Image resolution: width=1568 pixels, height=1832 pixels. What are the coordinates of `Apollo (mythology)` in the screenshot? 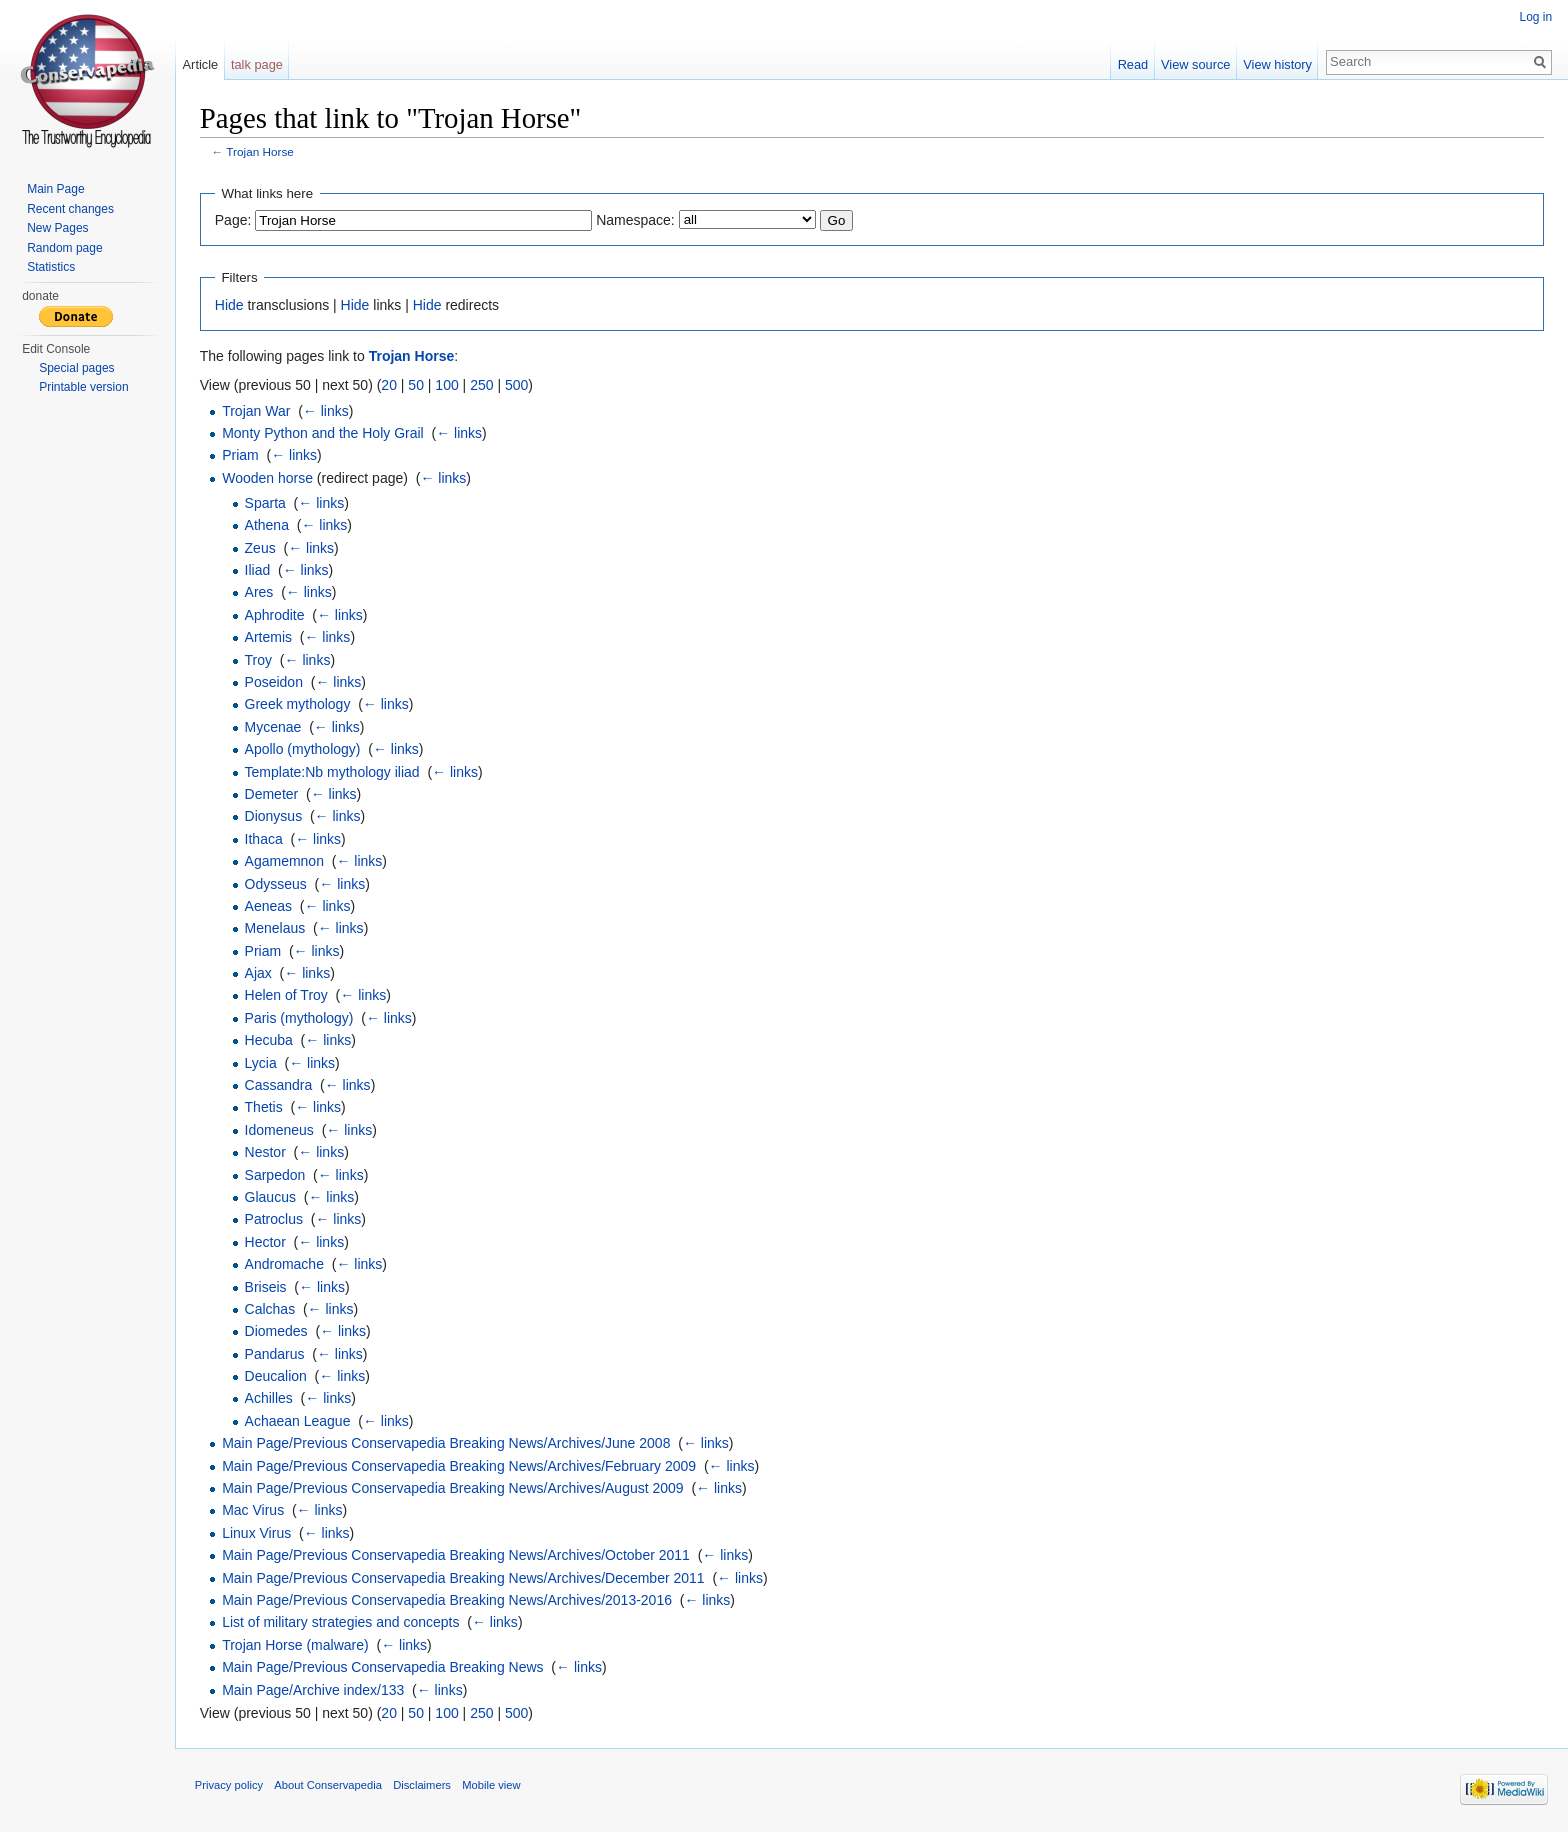 It's located at (304, 749).